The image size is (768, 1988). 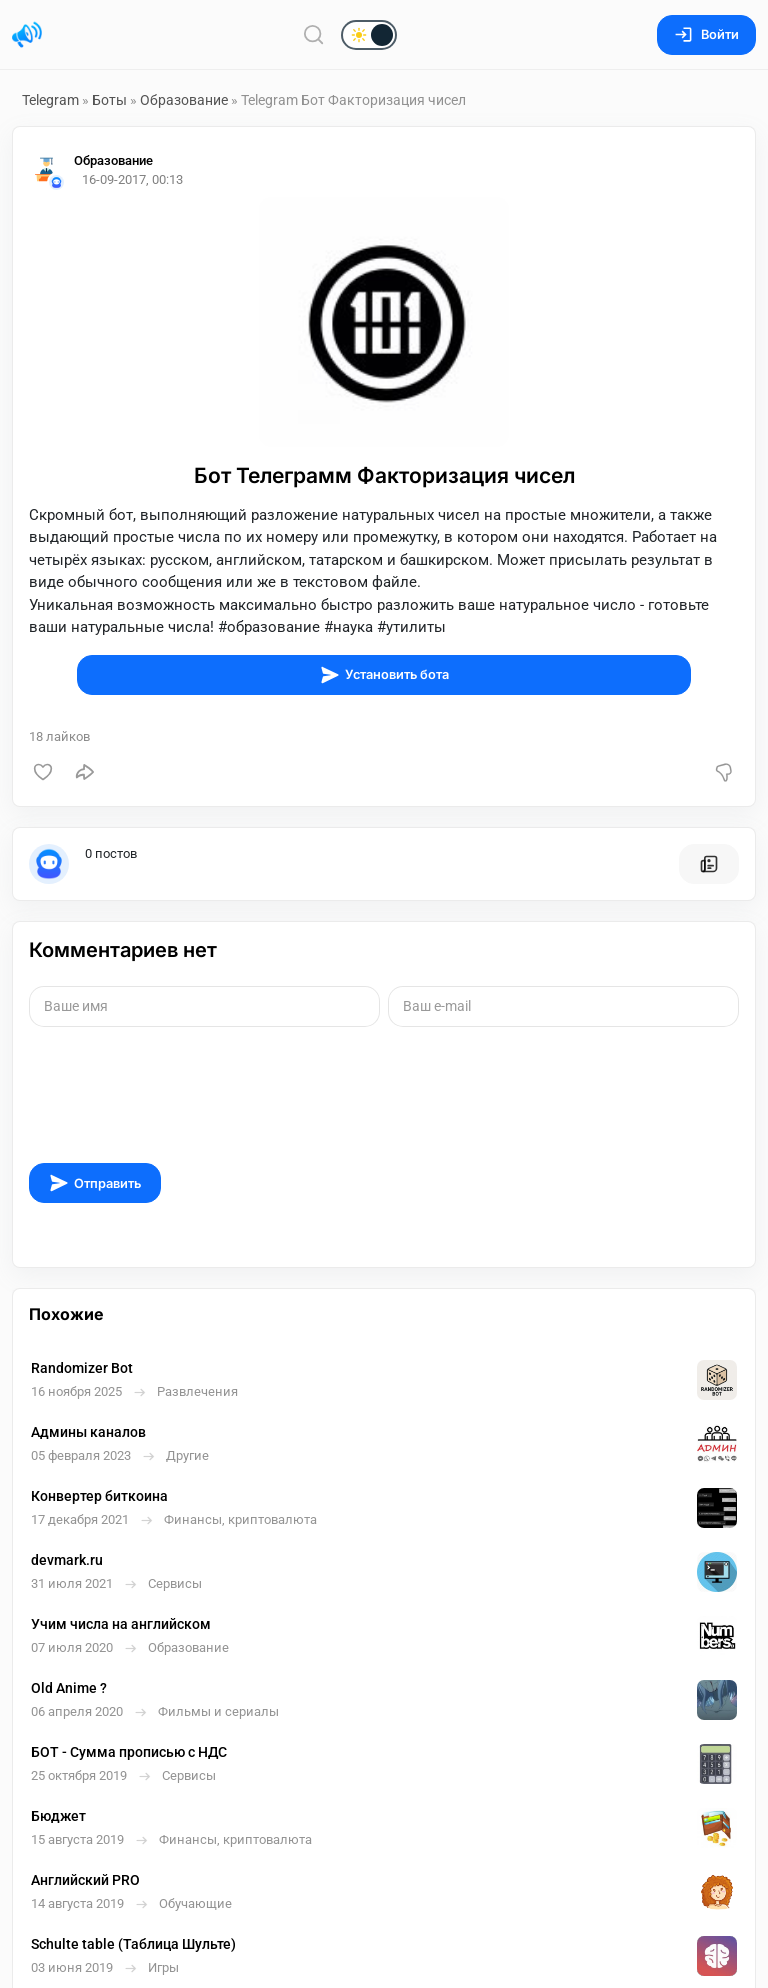 I want to click on [Все посты пользователя], so click(x=709, y=864).